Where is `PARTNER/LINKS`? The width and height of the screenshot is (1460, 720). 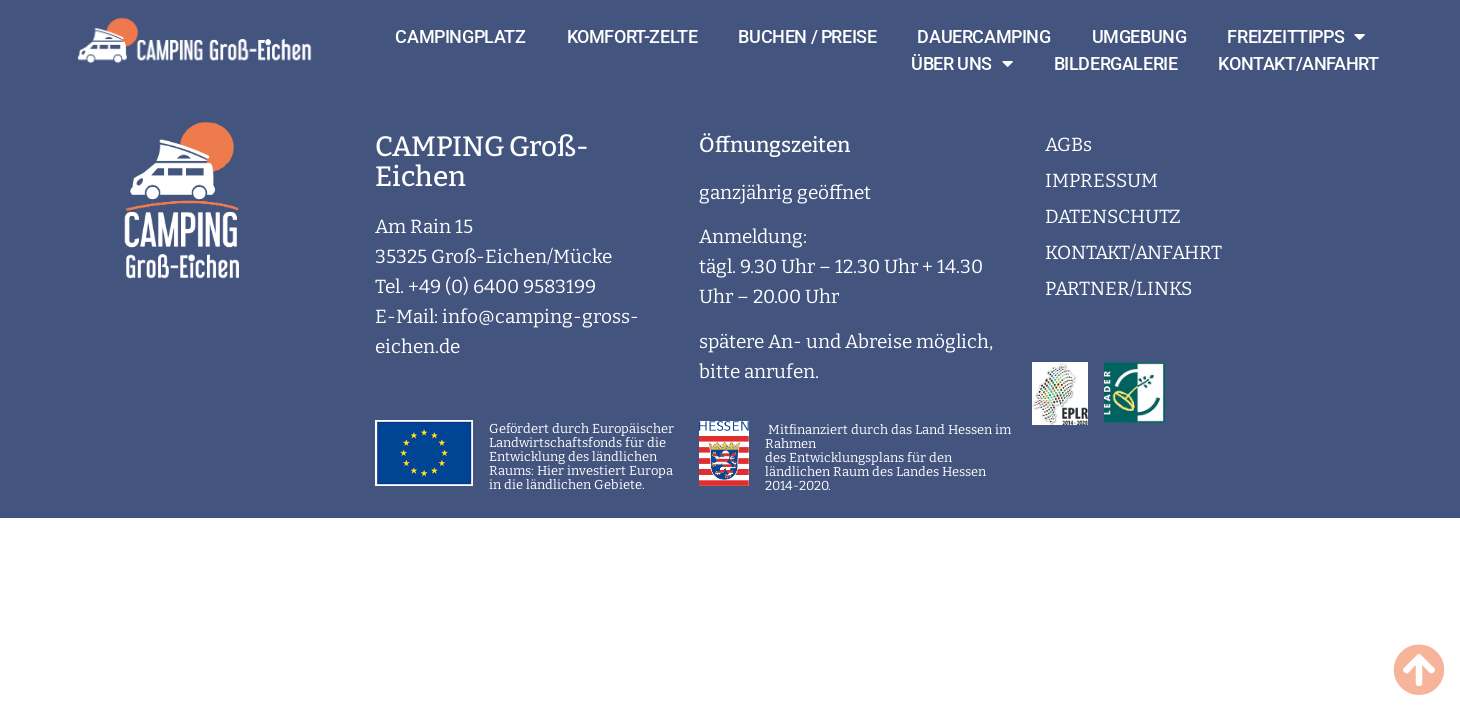
PARTNER/LINKS is located at coordinates (1118, 288).